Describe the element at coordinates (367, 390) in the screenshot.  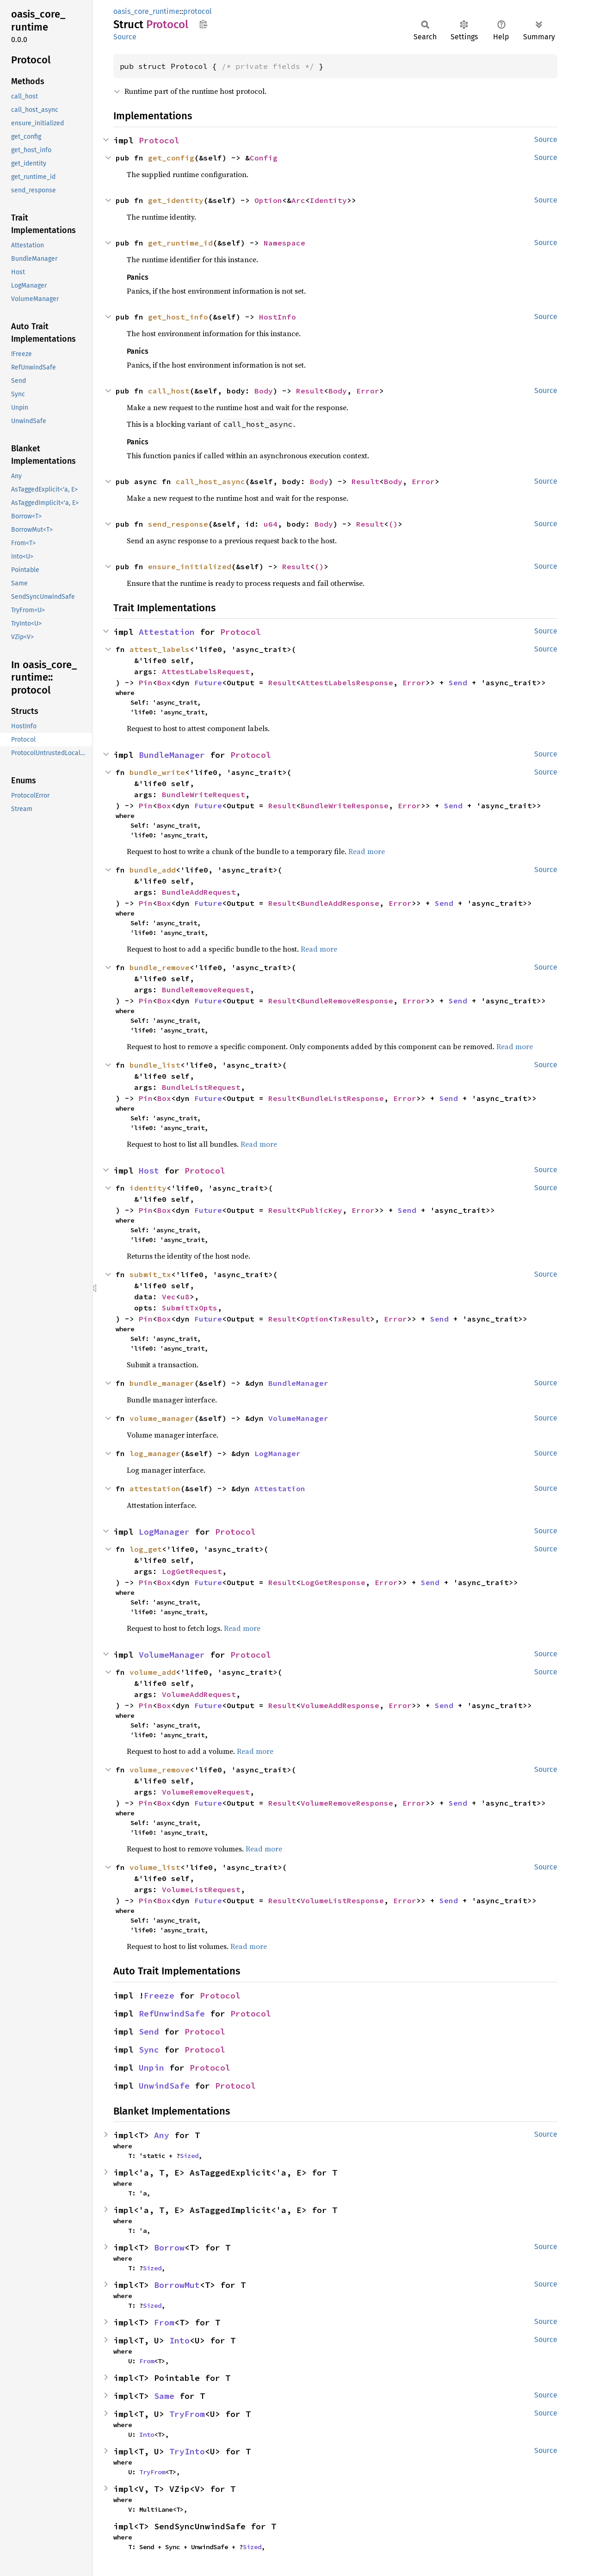
I see `Error` at that location.